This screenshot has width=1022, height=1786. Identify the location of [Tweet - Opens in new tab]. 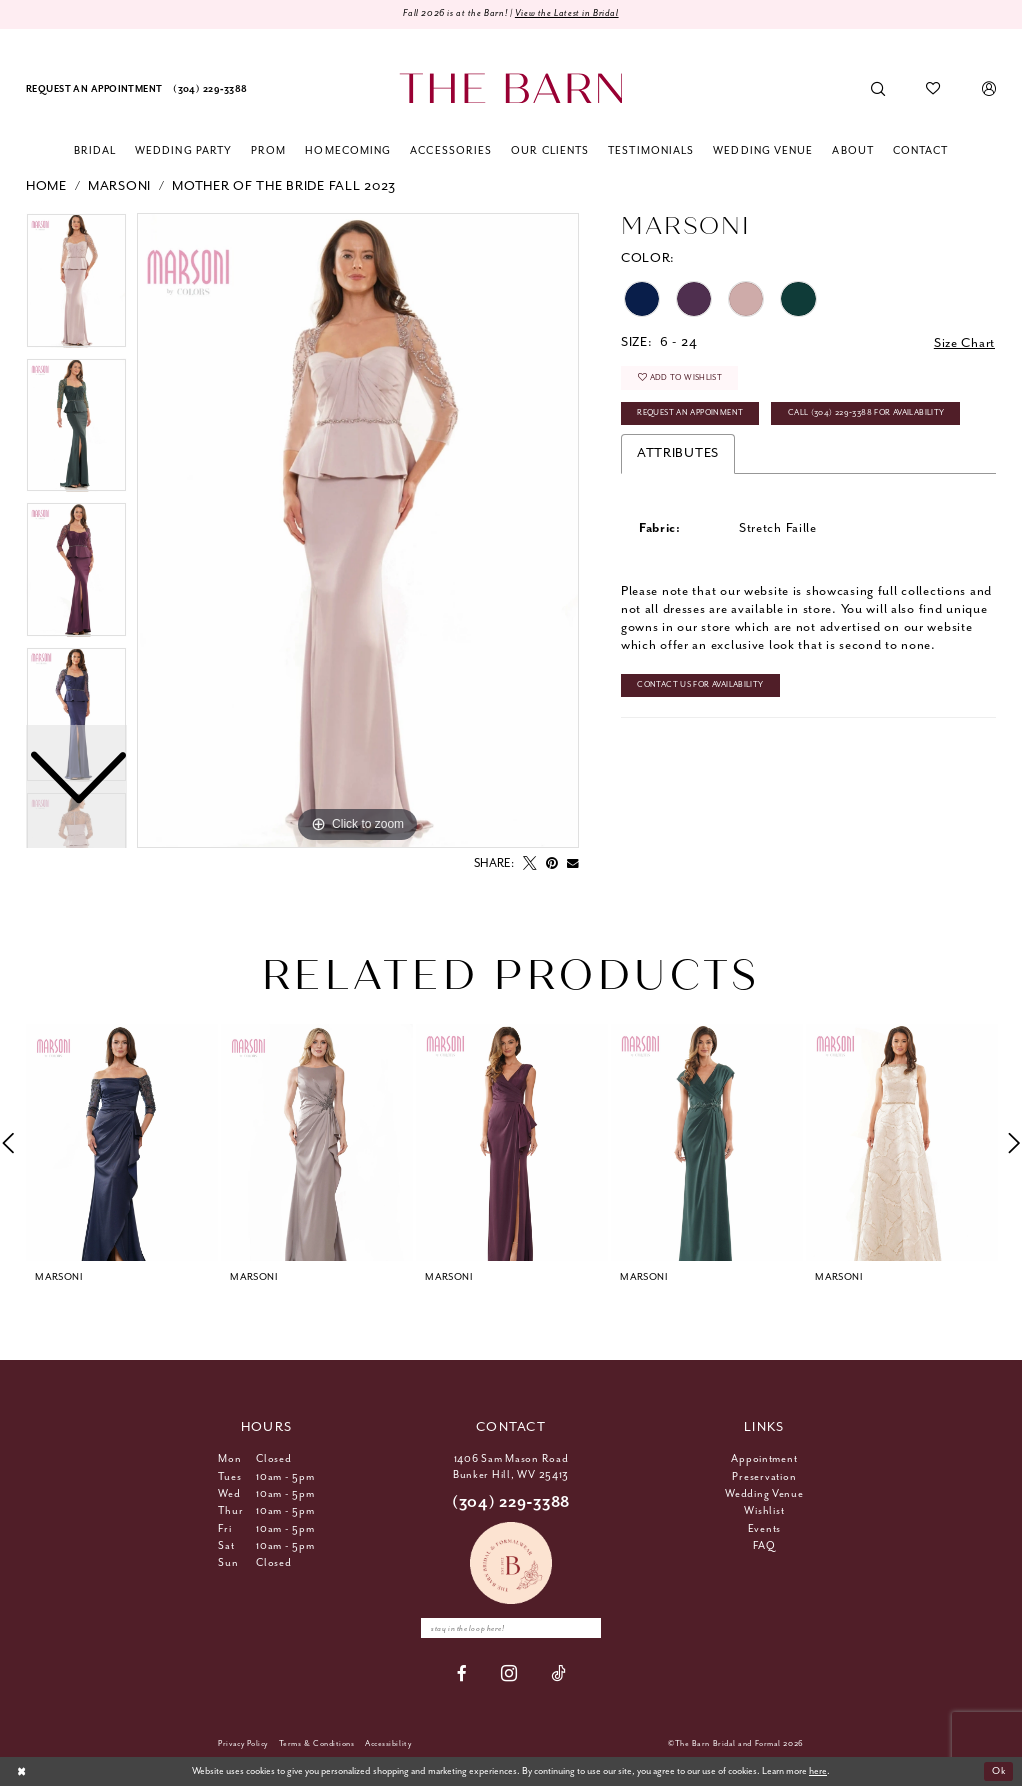
(530, 864).